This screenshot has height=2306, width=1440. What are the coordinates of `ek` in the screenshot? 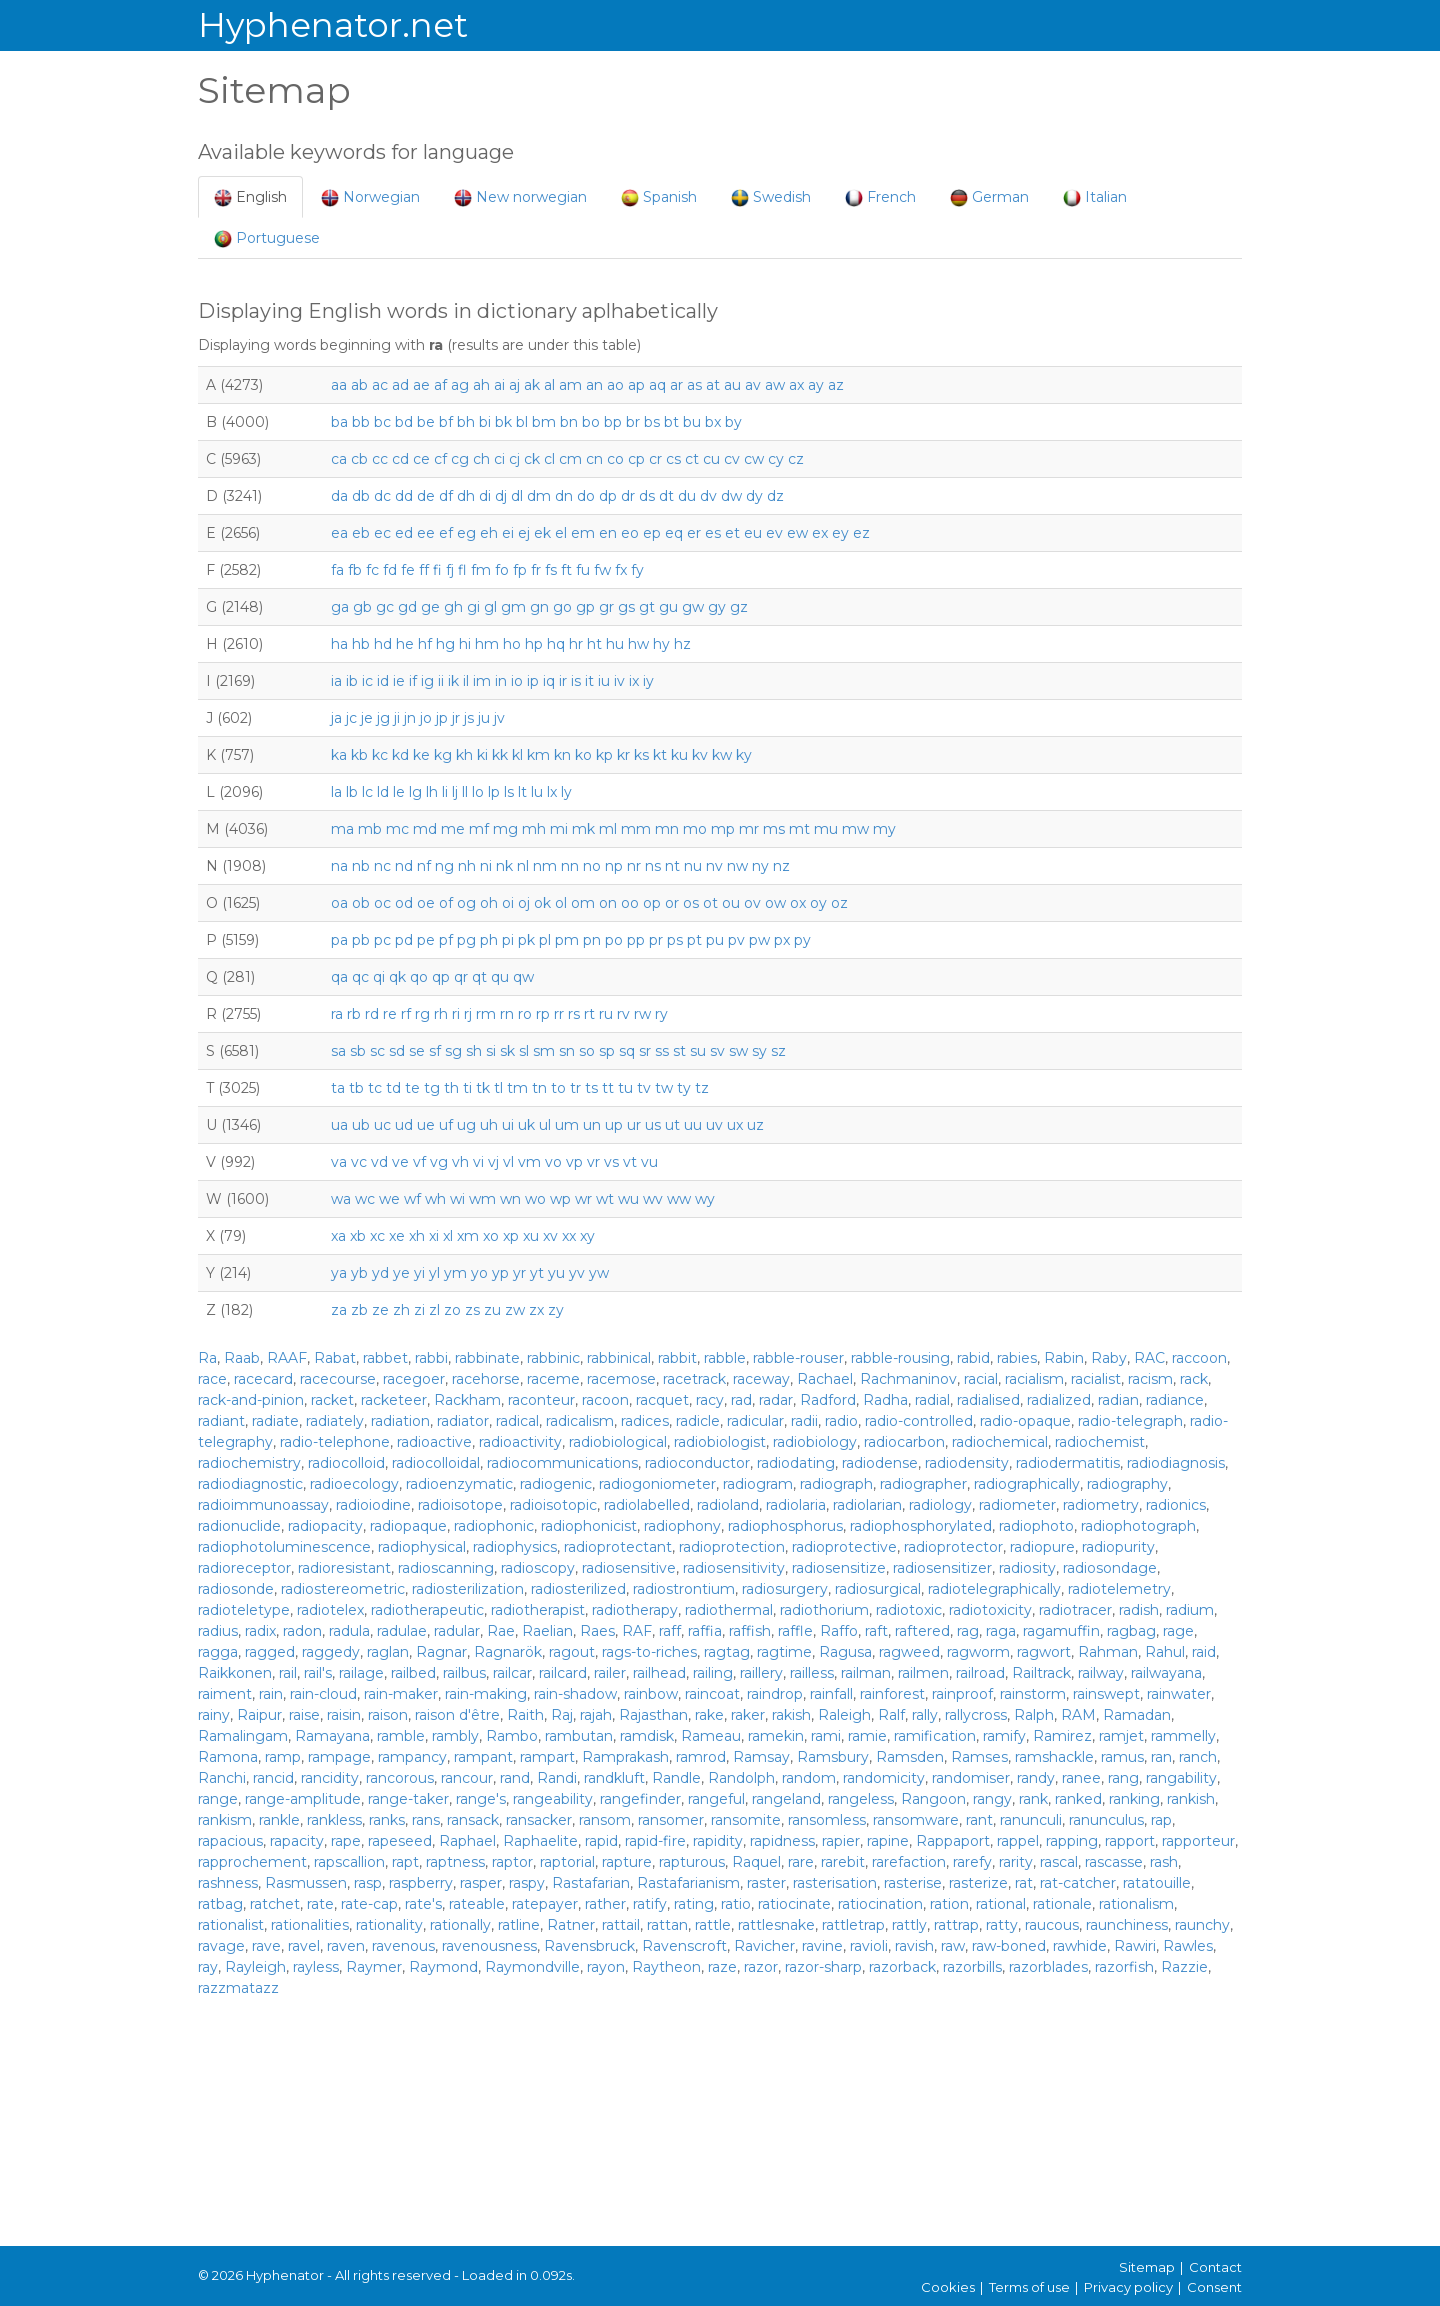 It's located at (542, 533).